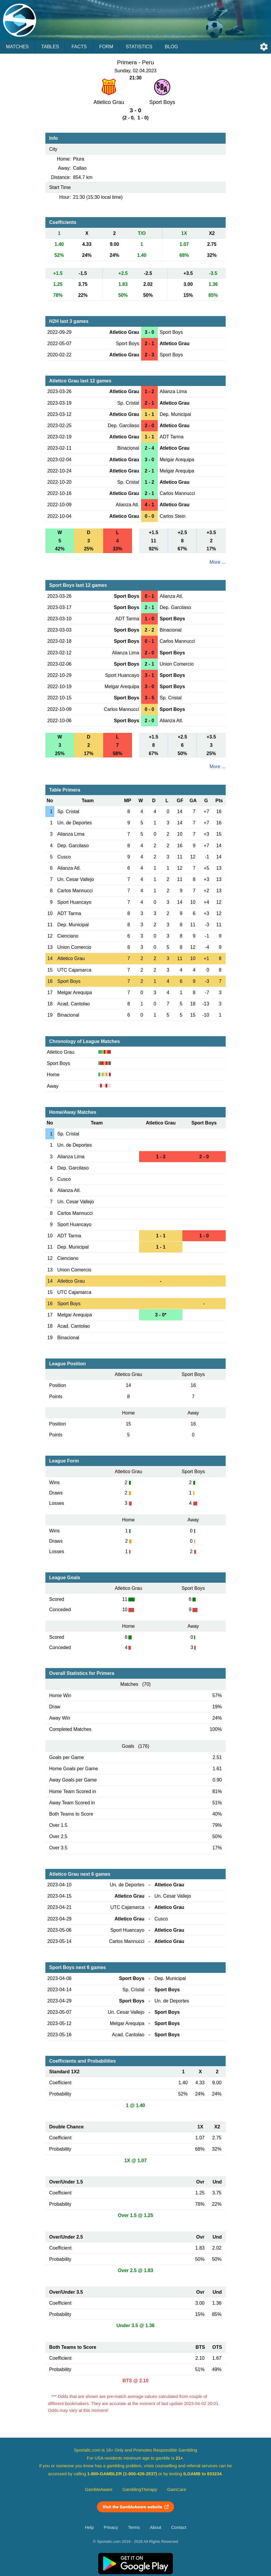 The width and height of the screenshot is (271, 2576). I want to click on GamCare, so click(176, 2489).